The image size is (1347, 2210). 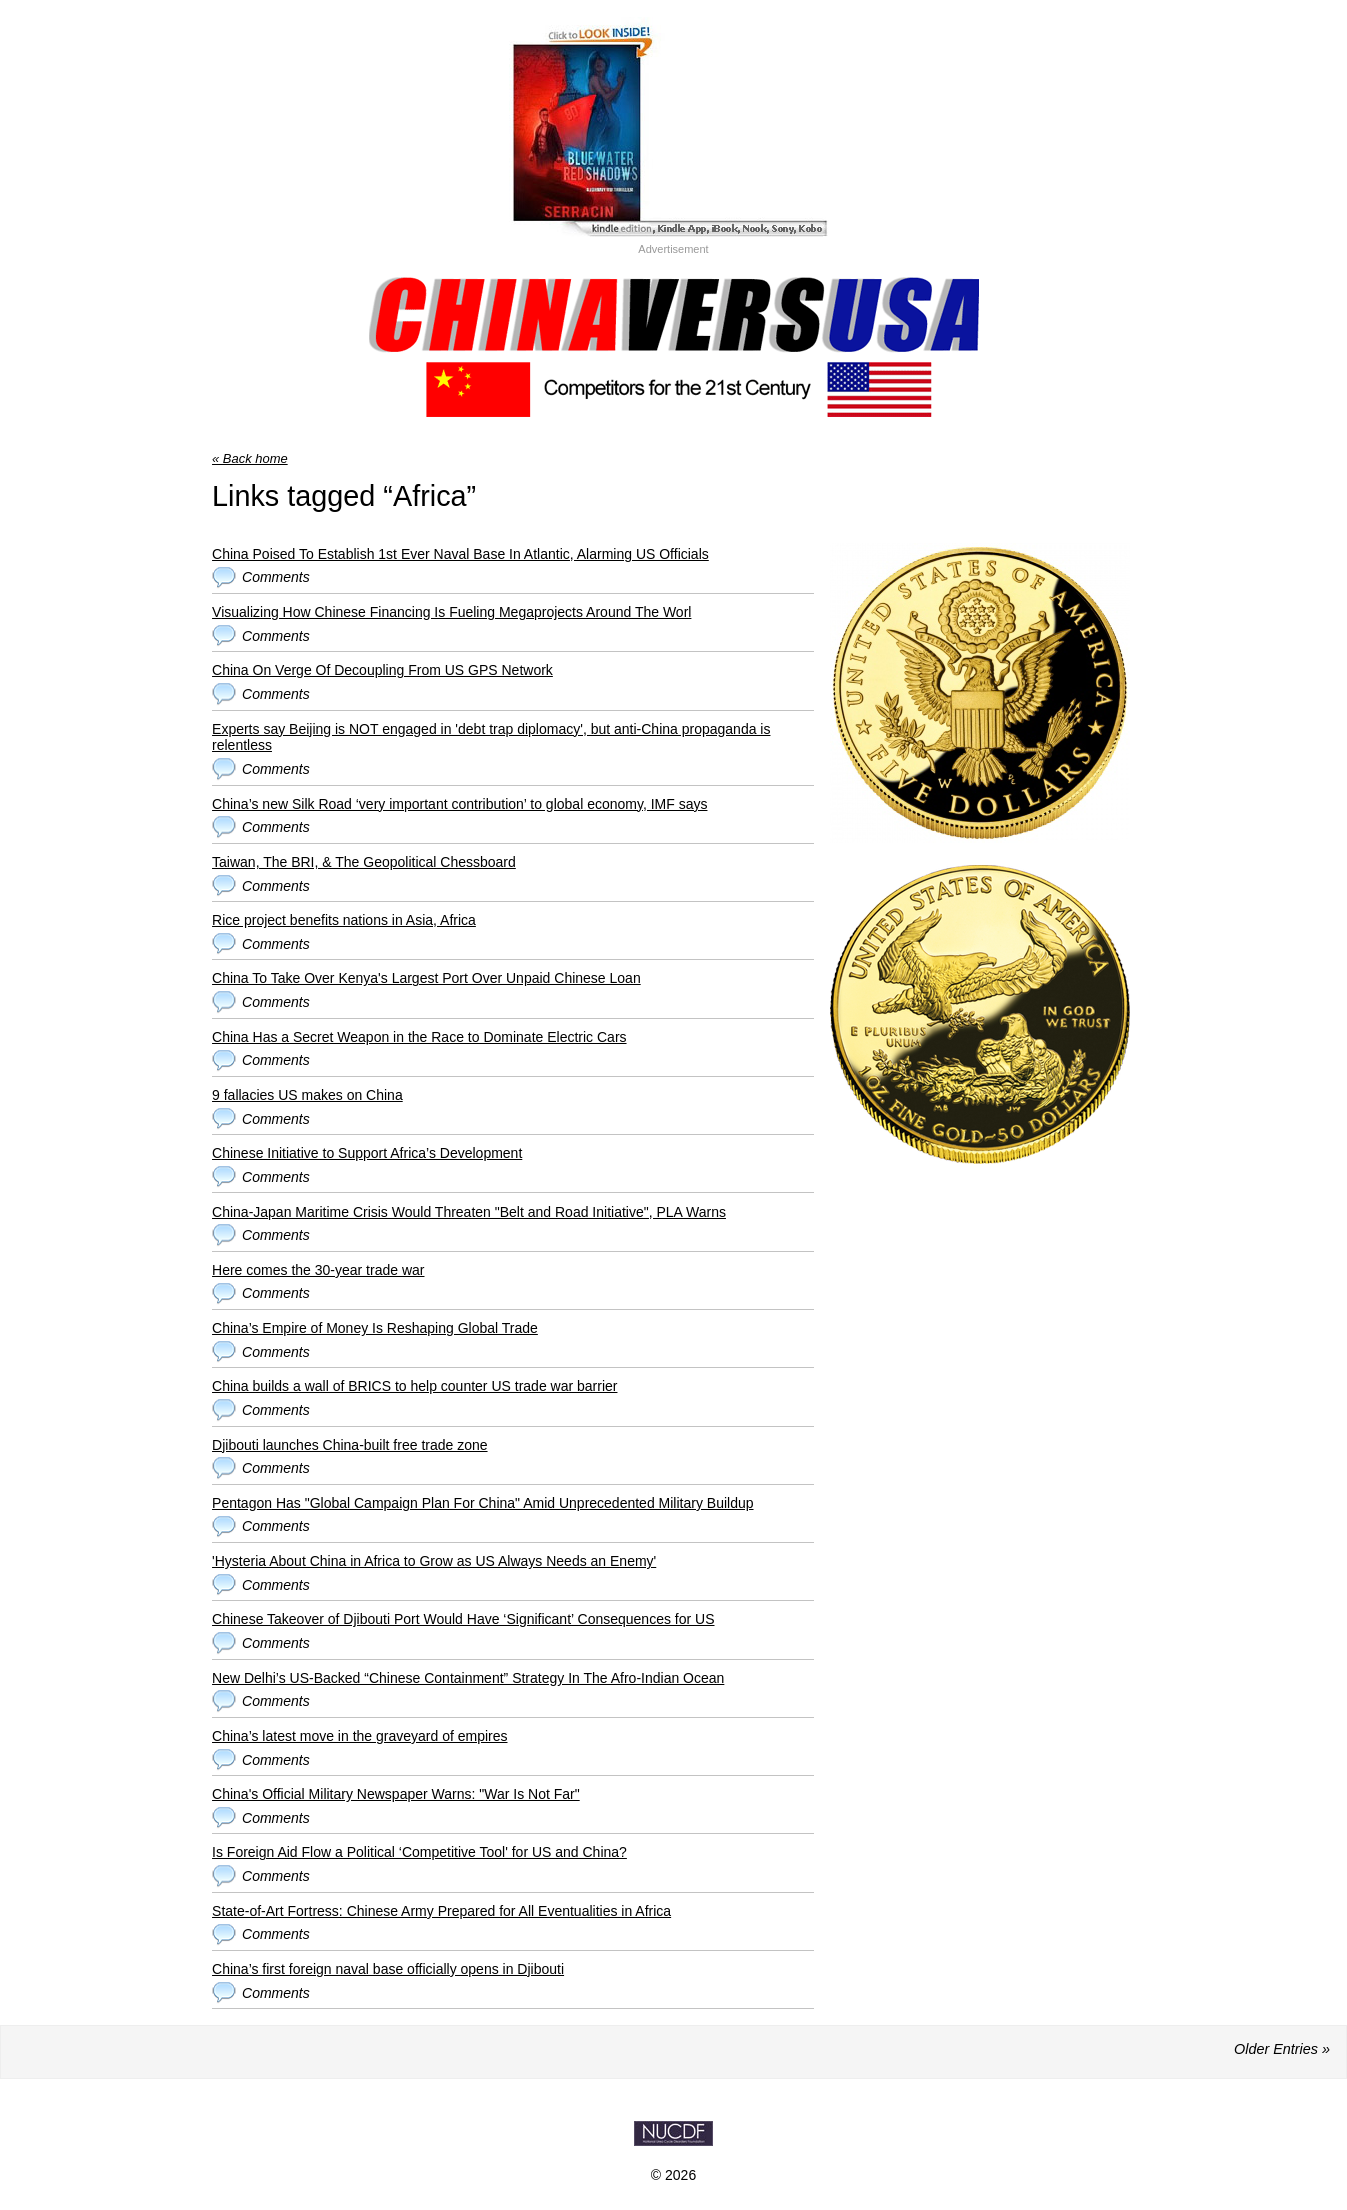 I want to click on State-of-Art Fortress: Chinese Army Prepared for All Eventualities in Africa, so click(x=441, y=1911).